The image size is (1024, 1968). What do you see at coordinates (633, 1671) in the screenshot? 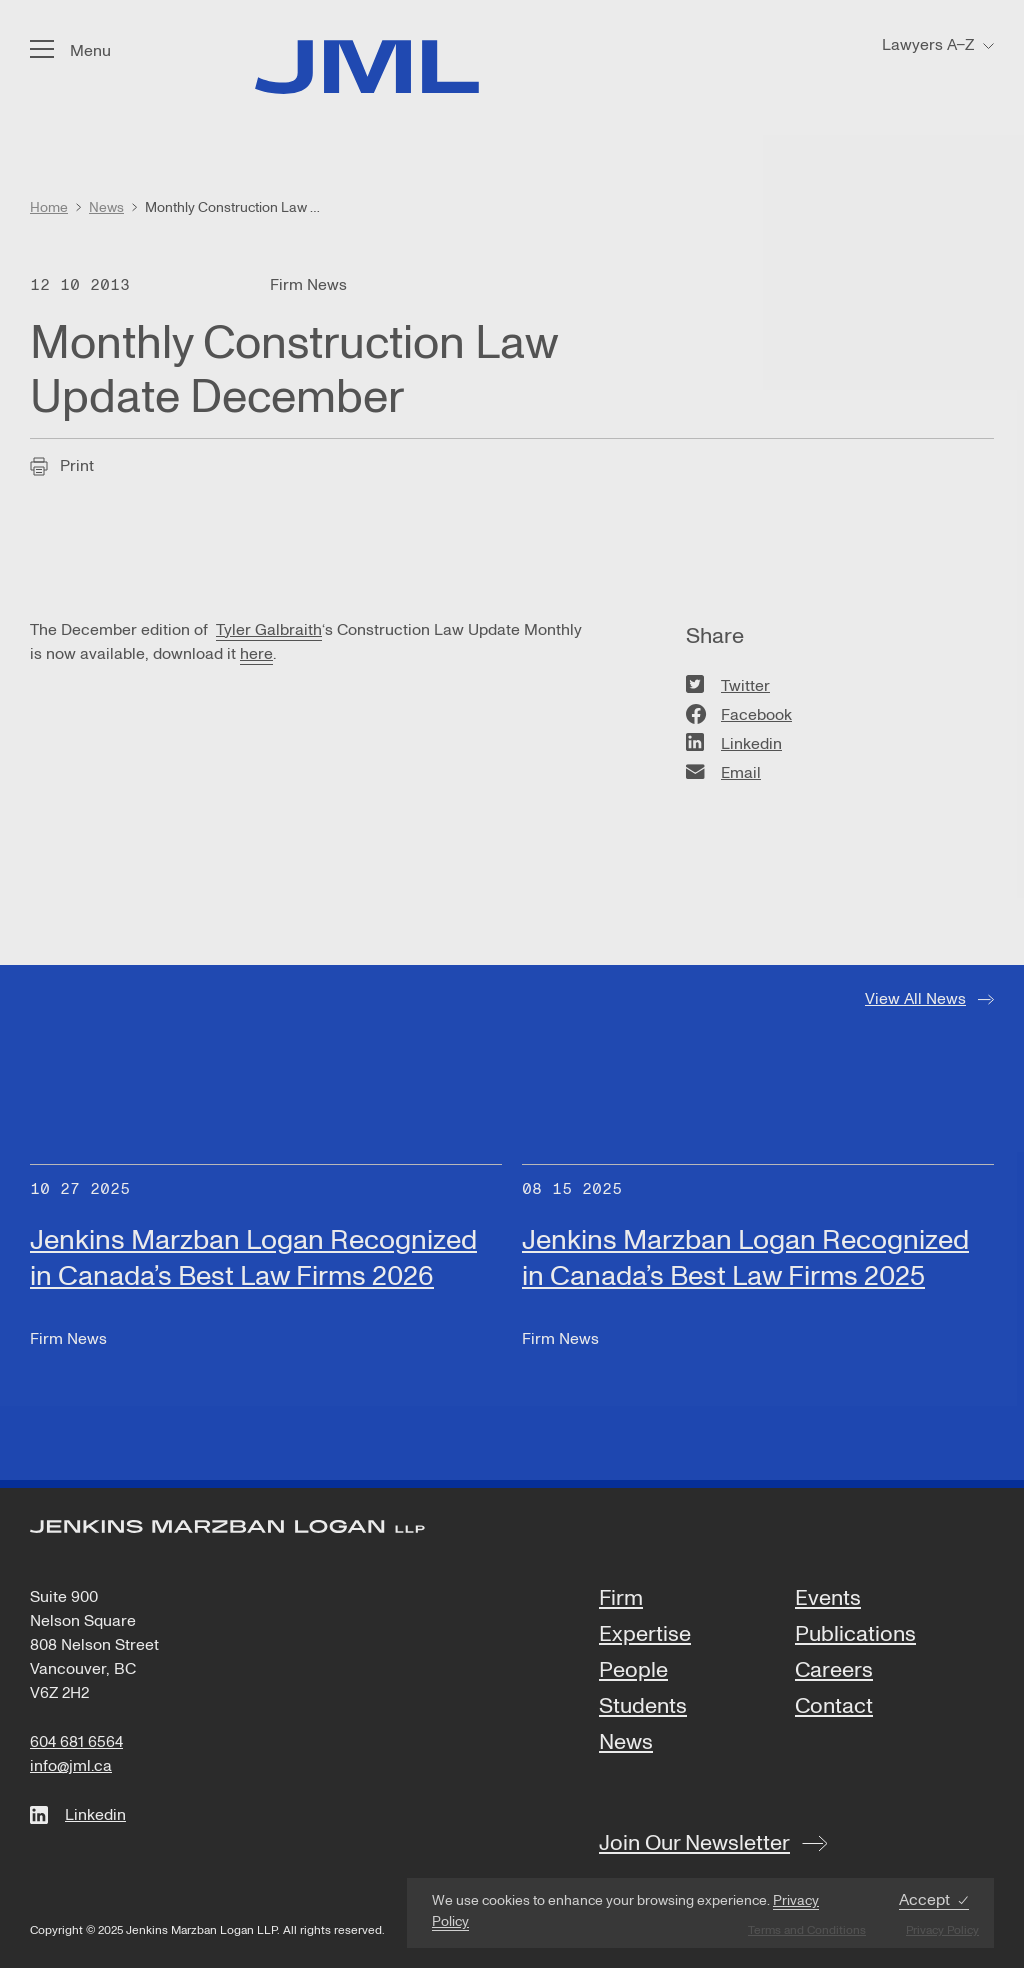
I see `People` at bounding box center [633, 1671].